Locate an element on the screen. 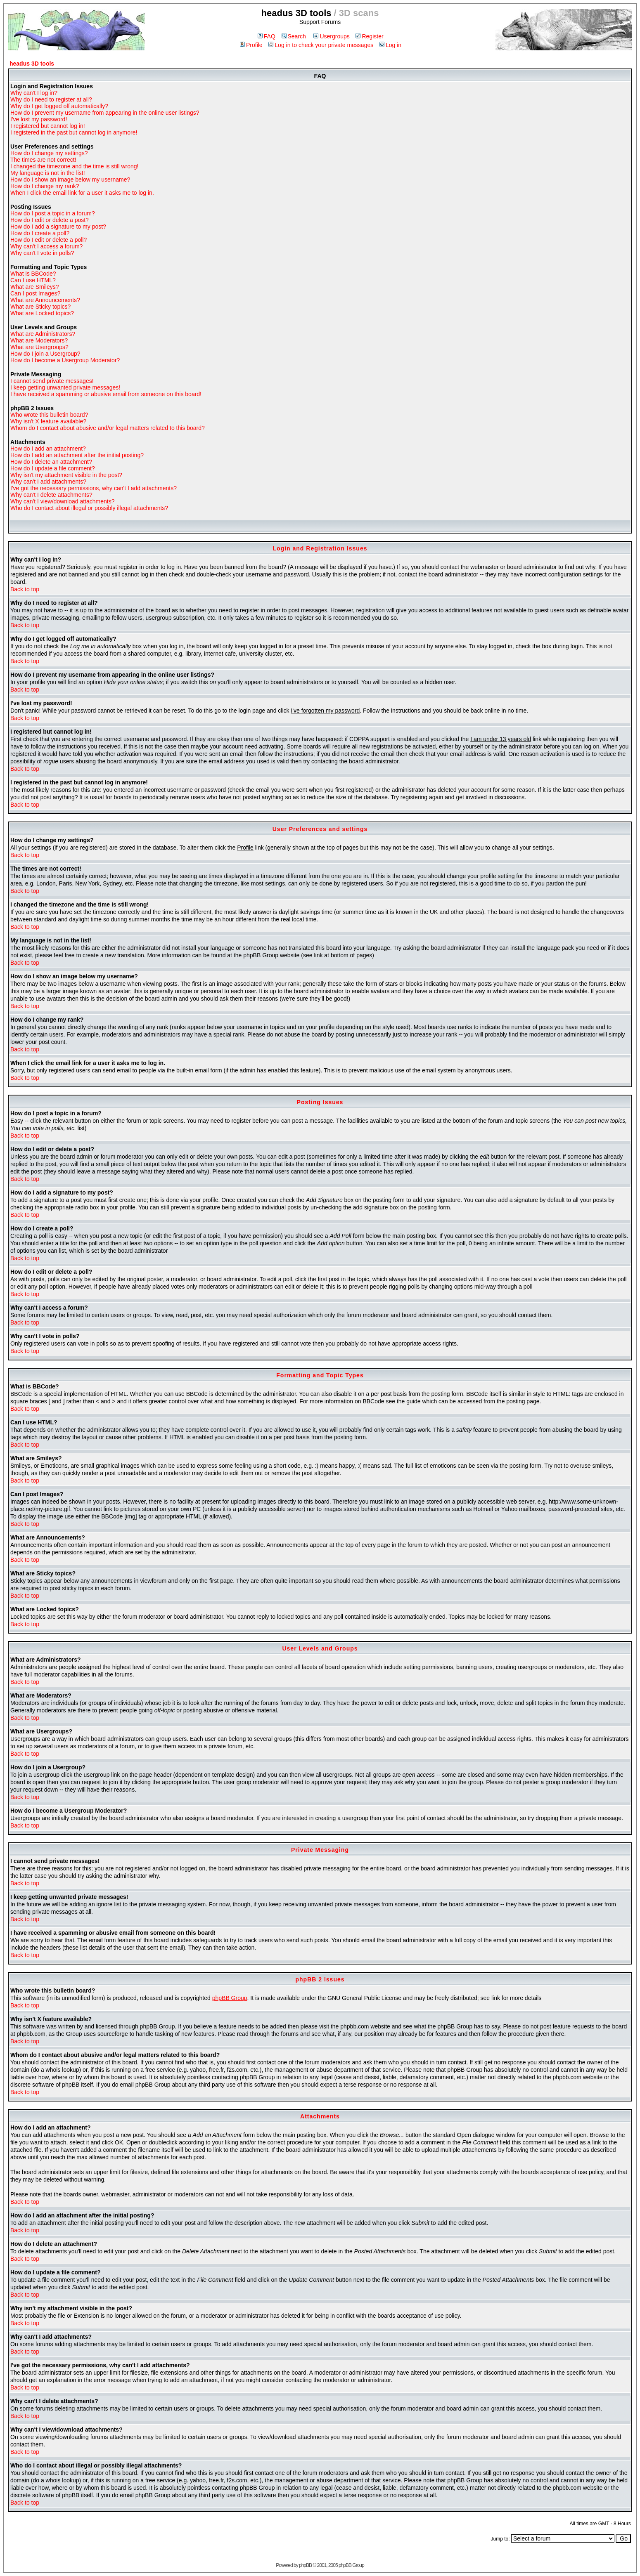  Whom do I contact about abusive and/or legal matters related to this board? is located at coordinates (107, 428).